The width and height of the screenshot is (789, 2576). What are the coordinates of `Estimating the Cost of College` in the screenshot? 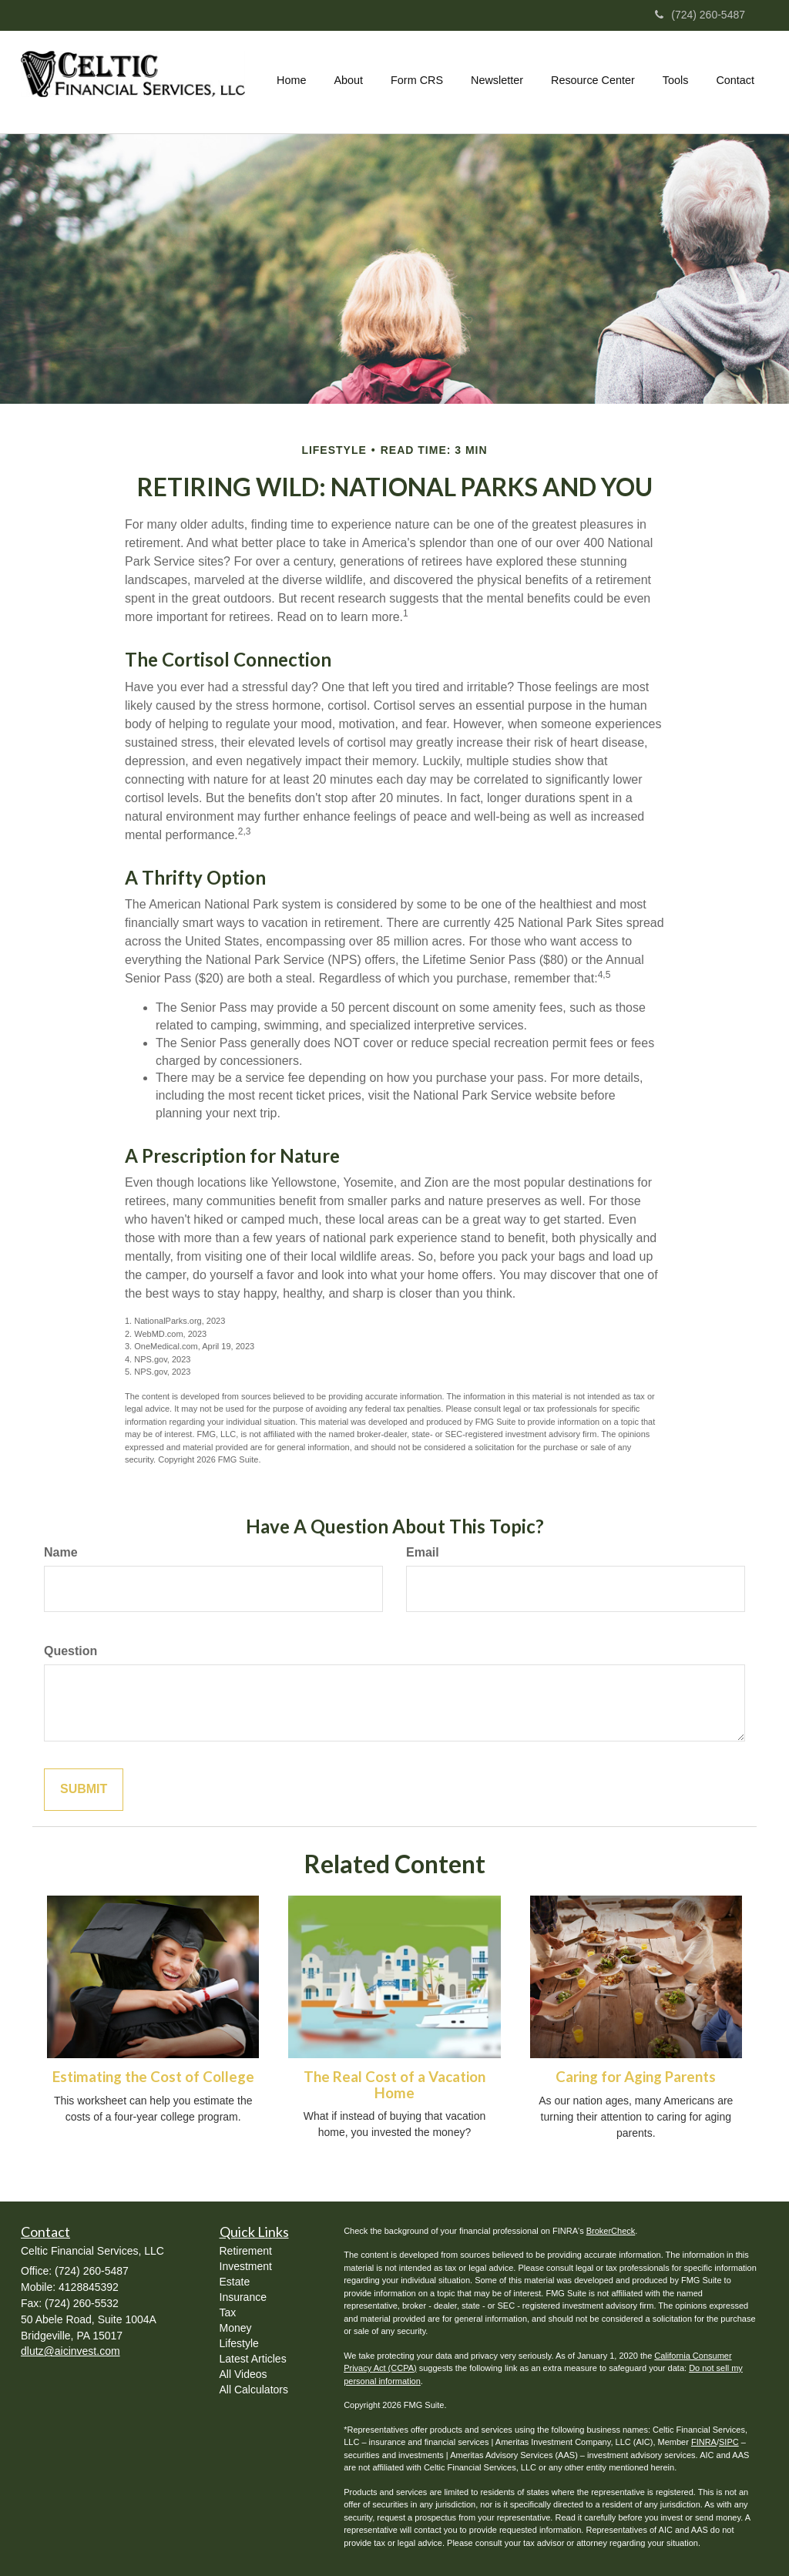 It's located at (153, 2076).